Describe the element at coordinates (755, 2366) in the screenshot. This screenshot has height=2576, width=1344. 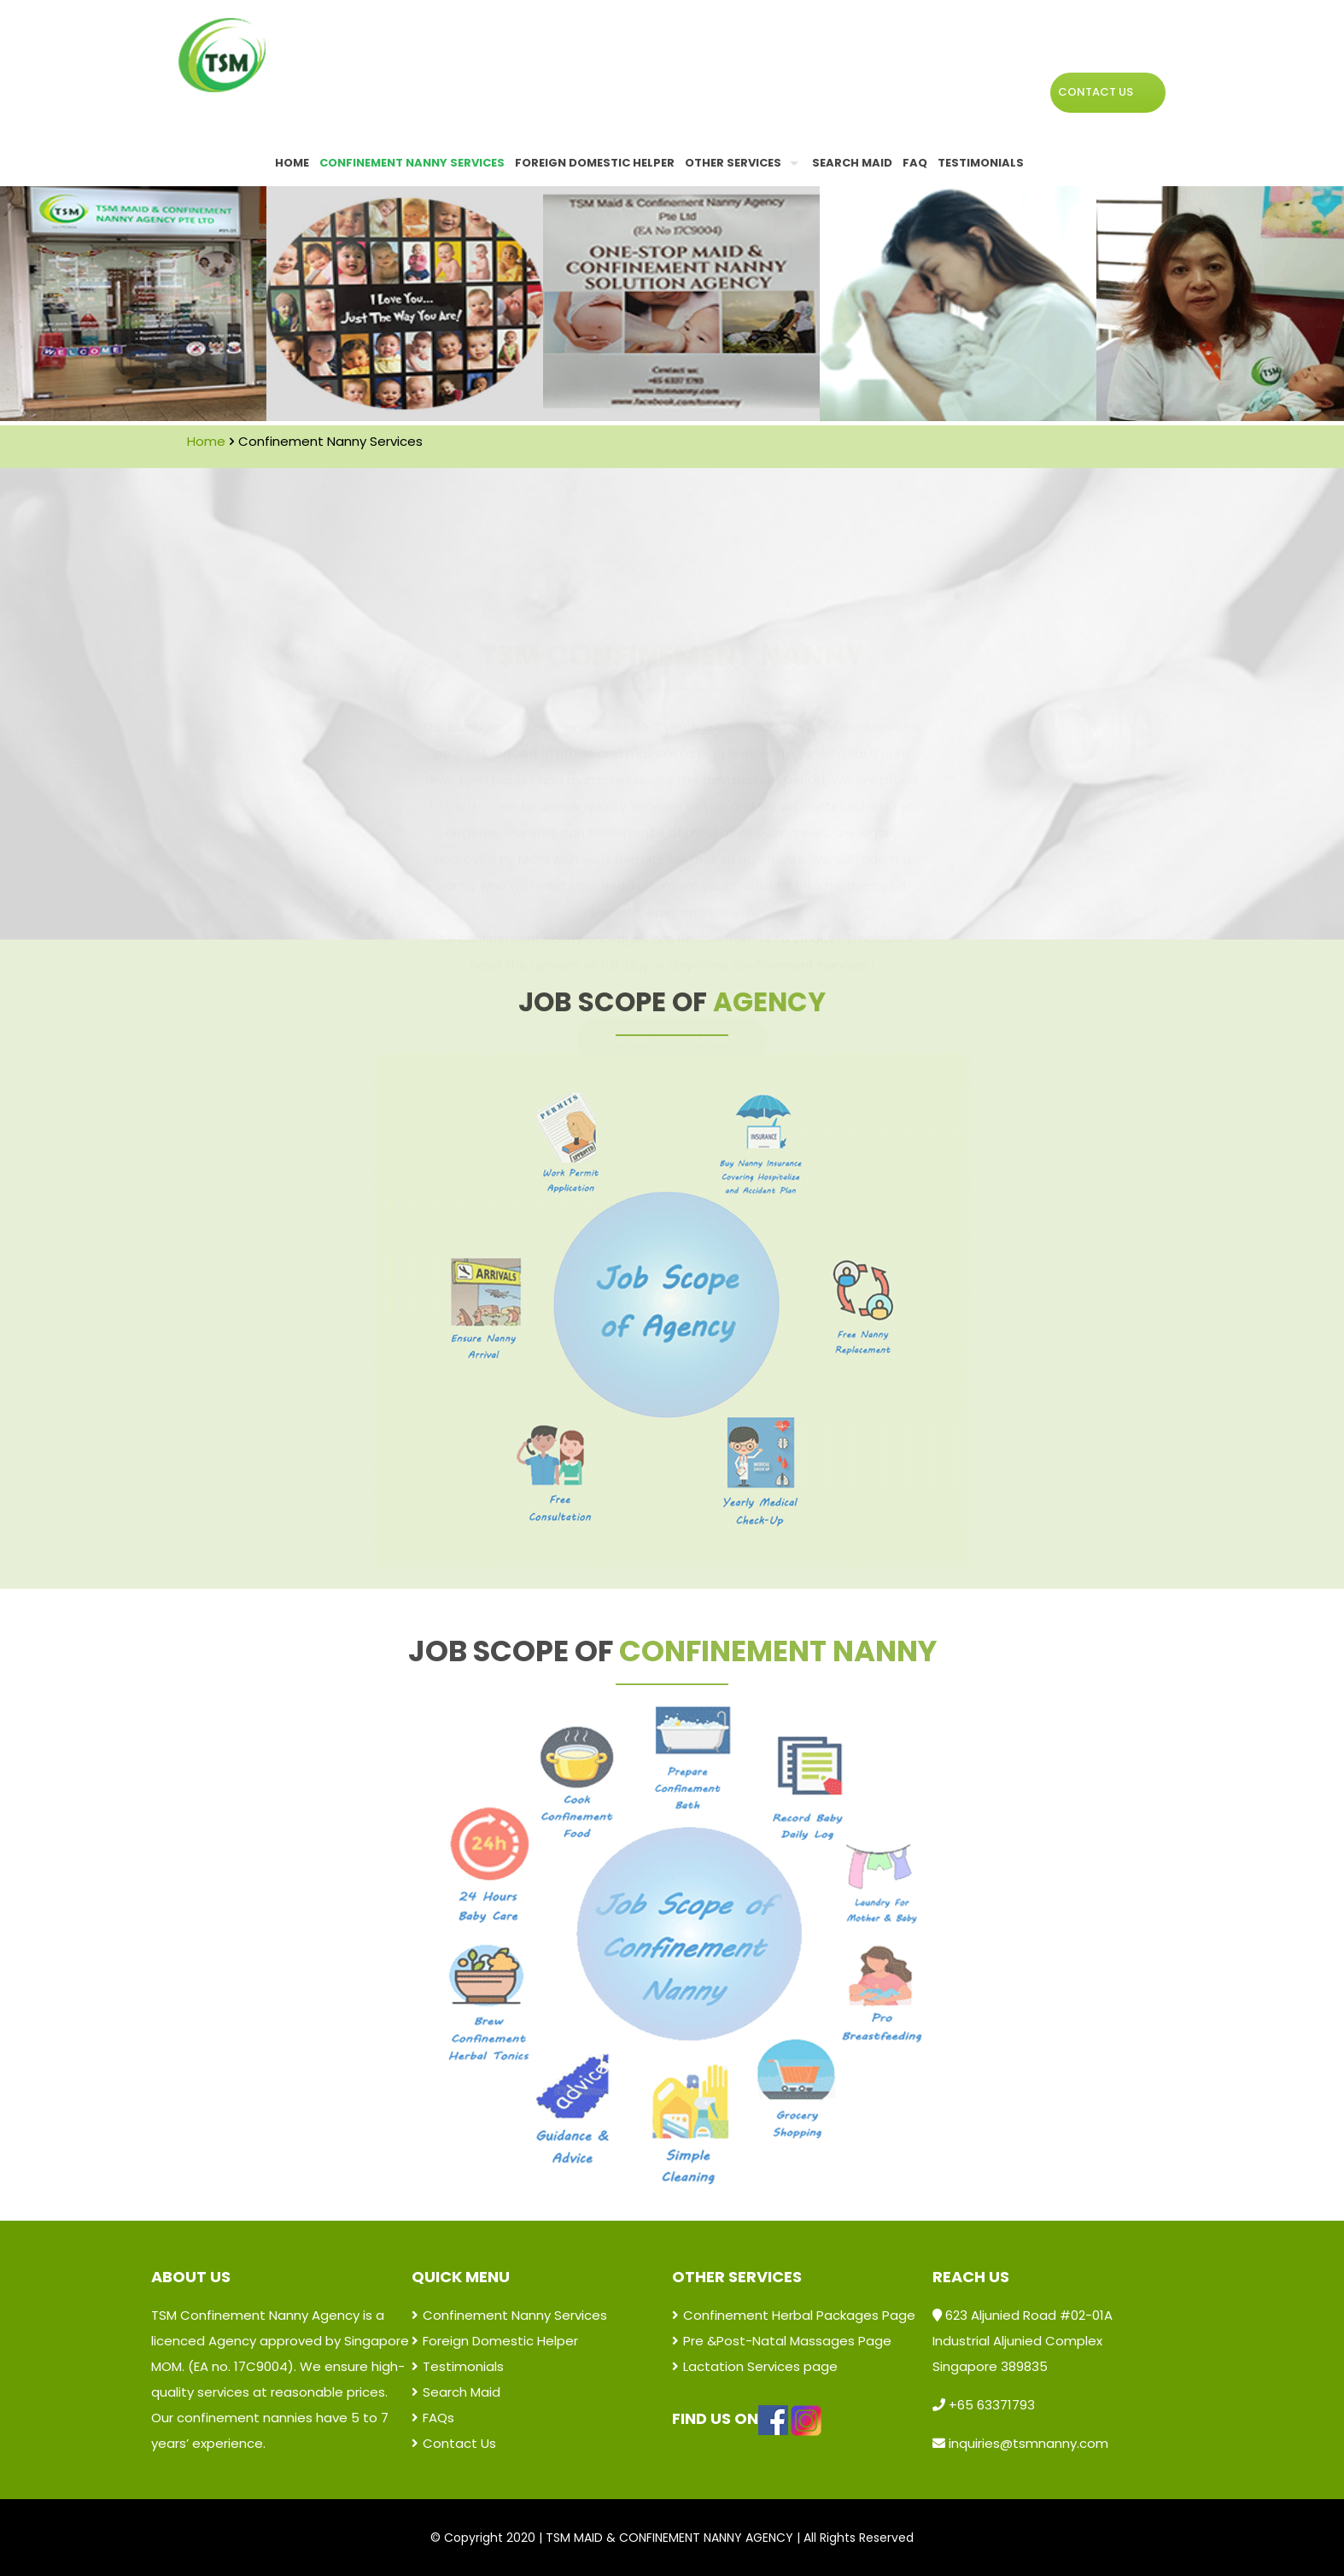
I see `Lactation Services page` at that location.